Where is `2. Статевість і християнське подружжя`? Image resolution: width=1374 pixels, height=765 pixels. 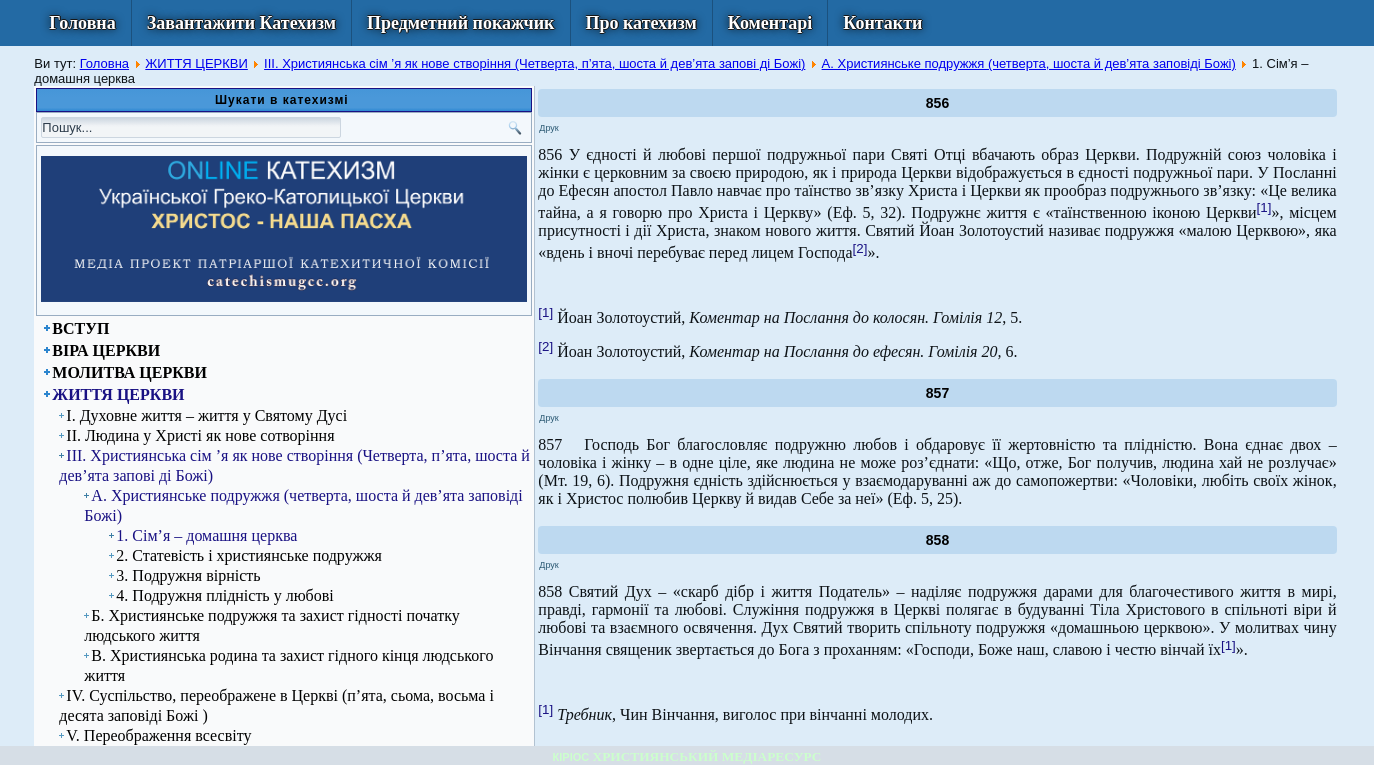
2. Статевість і християнське подружжя is located at coordinates (249, 555).